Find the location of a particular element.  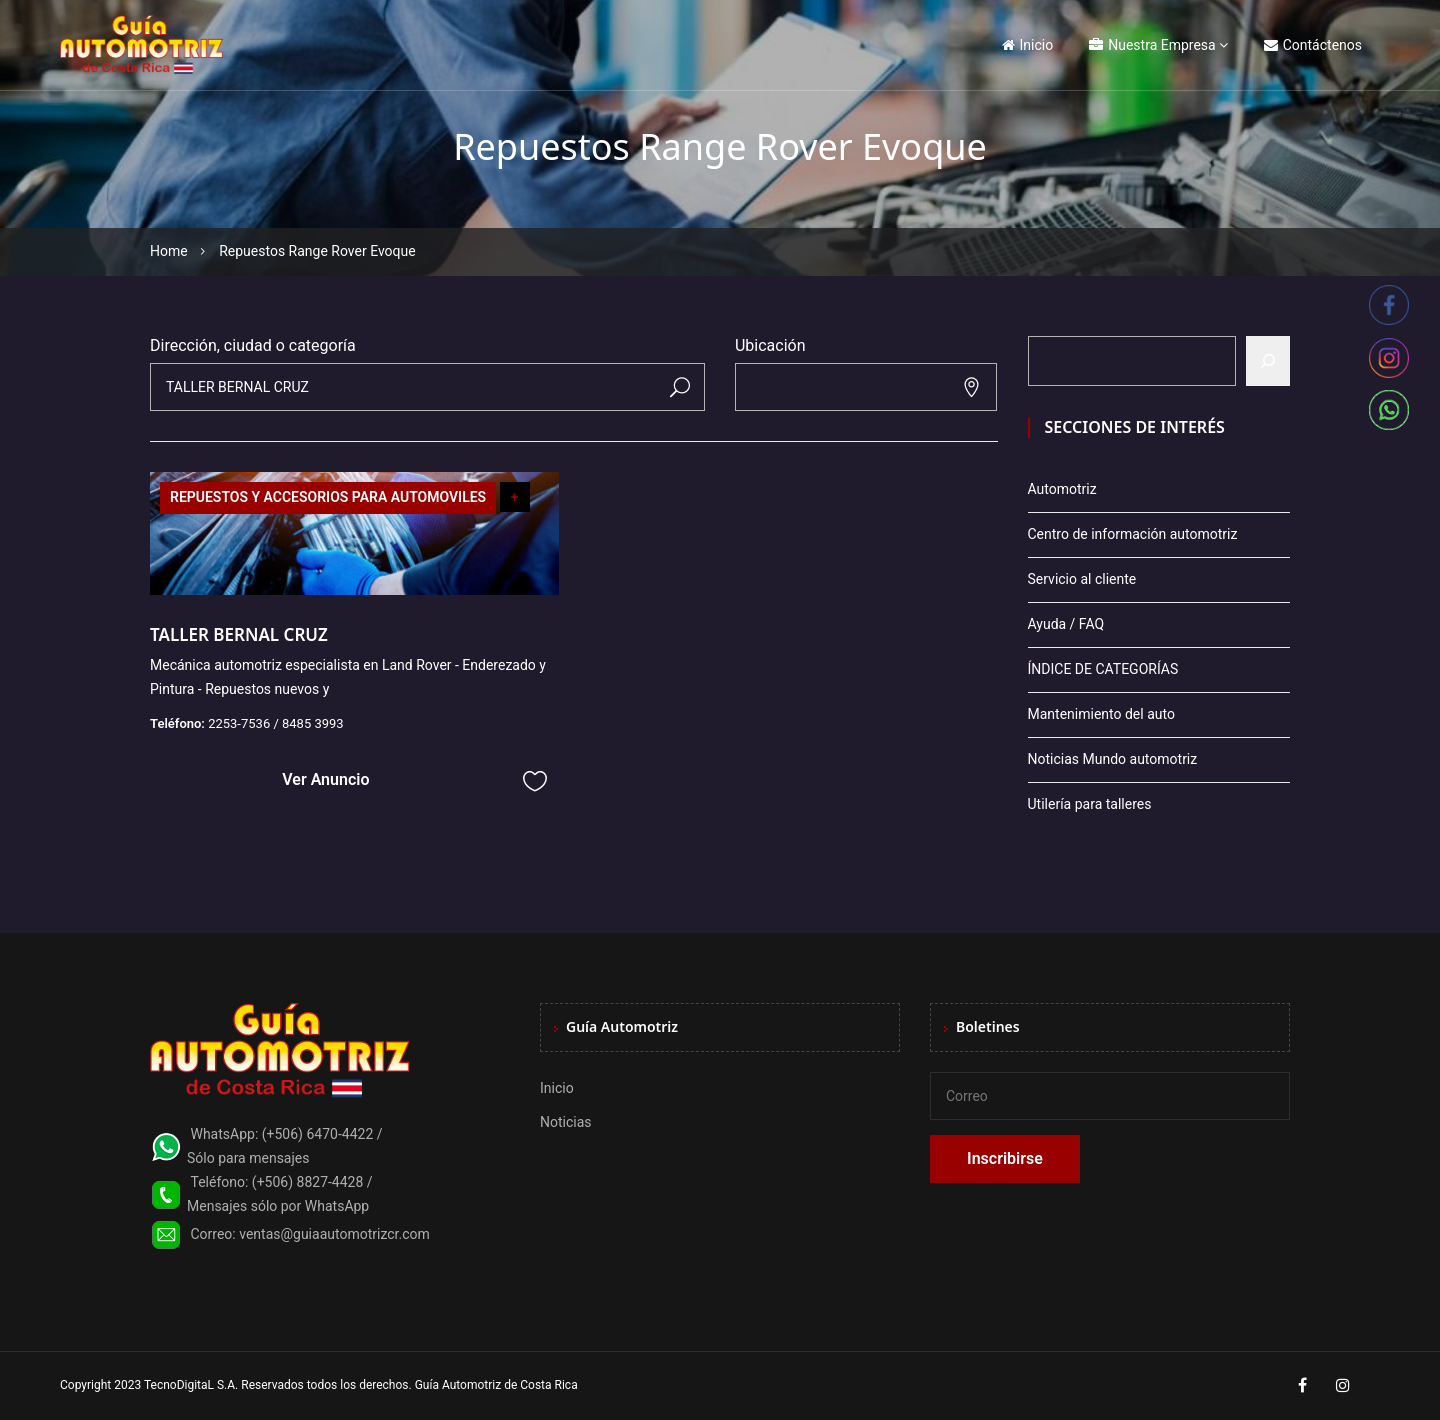

Noticias Mundo automotriz is located at coordinates (1113, 759).